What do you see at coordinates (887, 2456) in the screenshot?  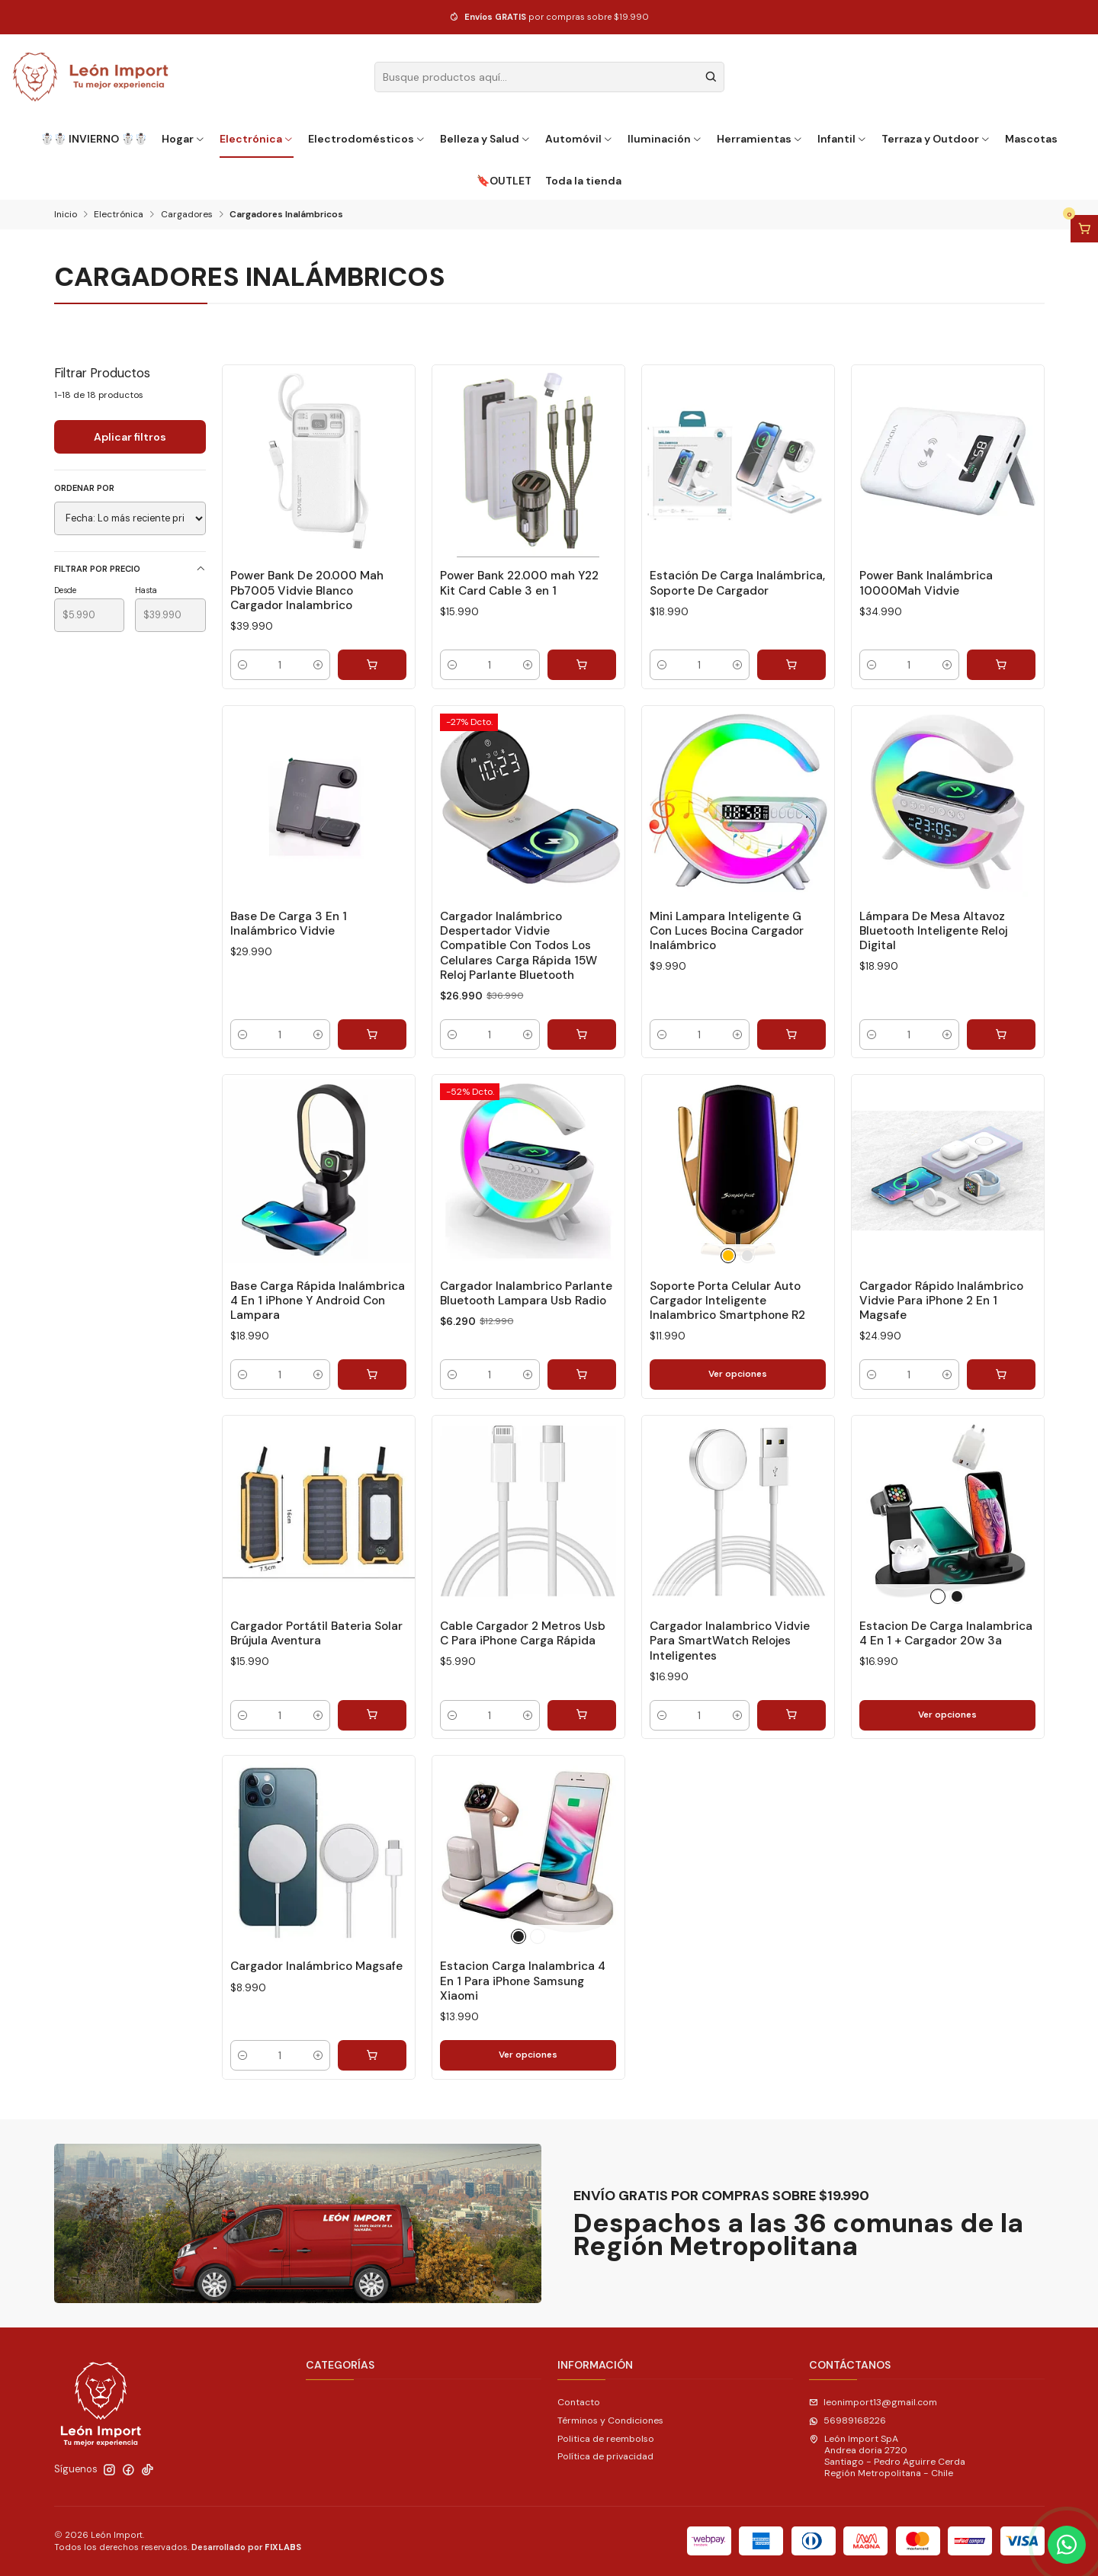 I see `León Import SpA Andrea doria 2720Santiago - Pedro Aguirre CerdaRegión Metropolitana - Chile` at bounding box center [887, 2456].